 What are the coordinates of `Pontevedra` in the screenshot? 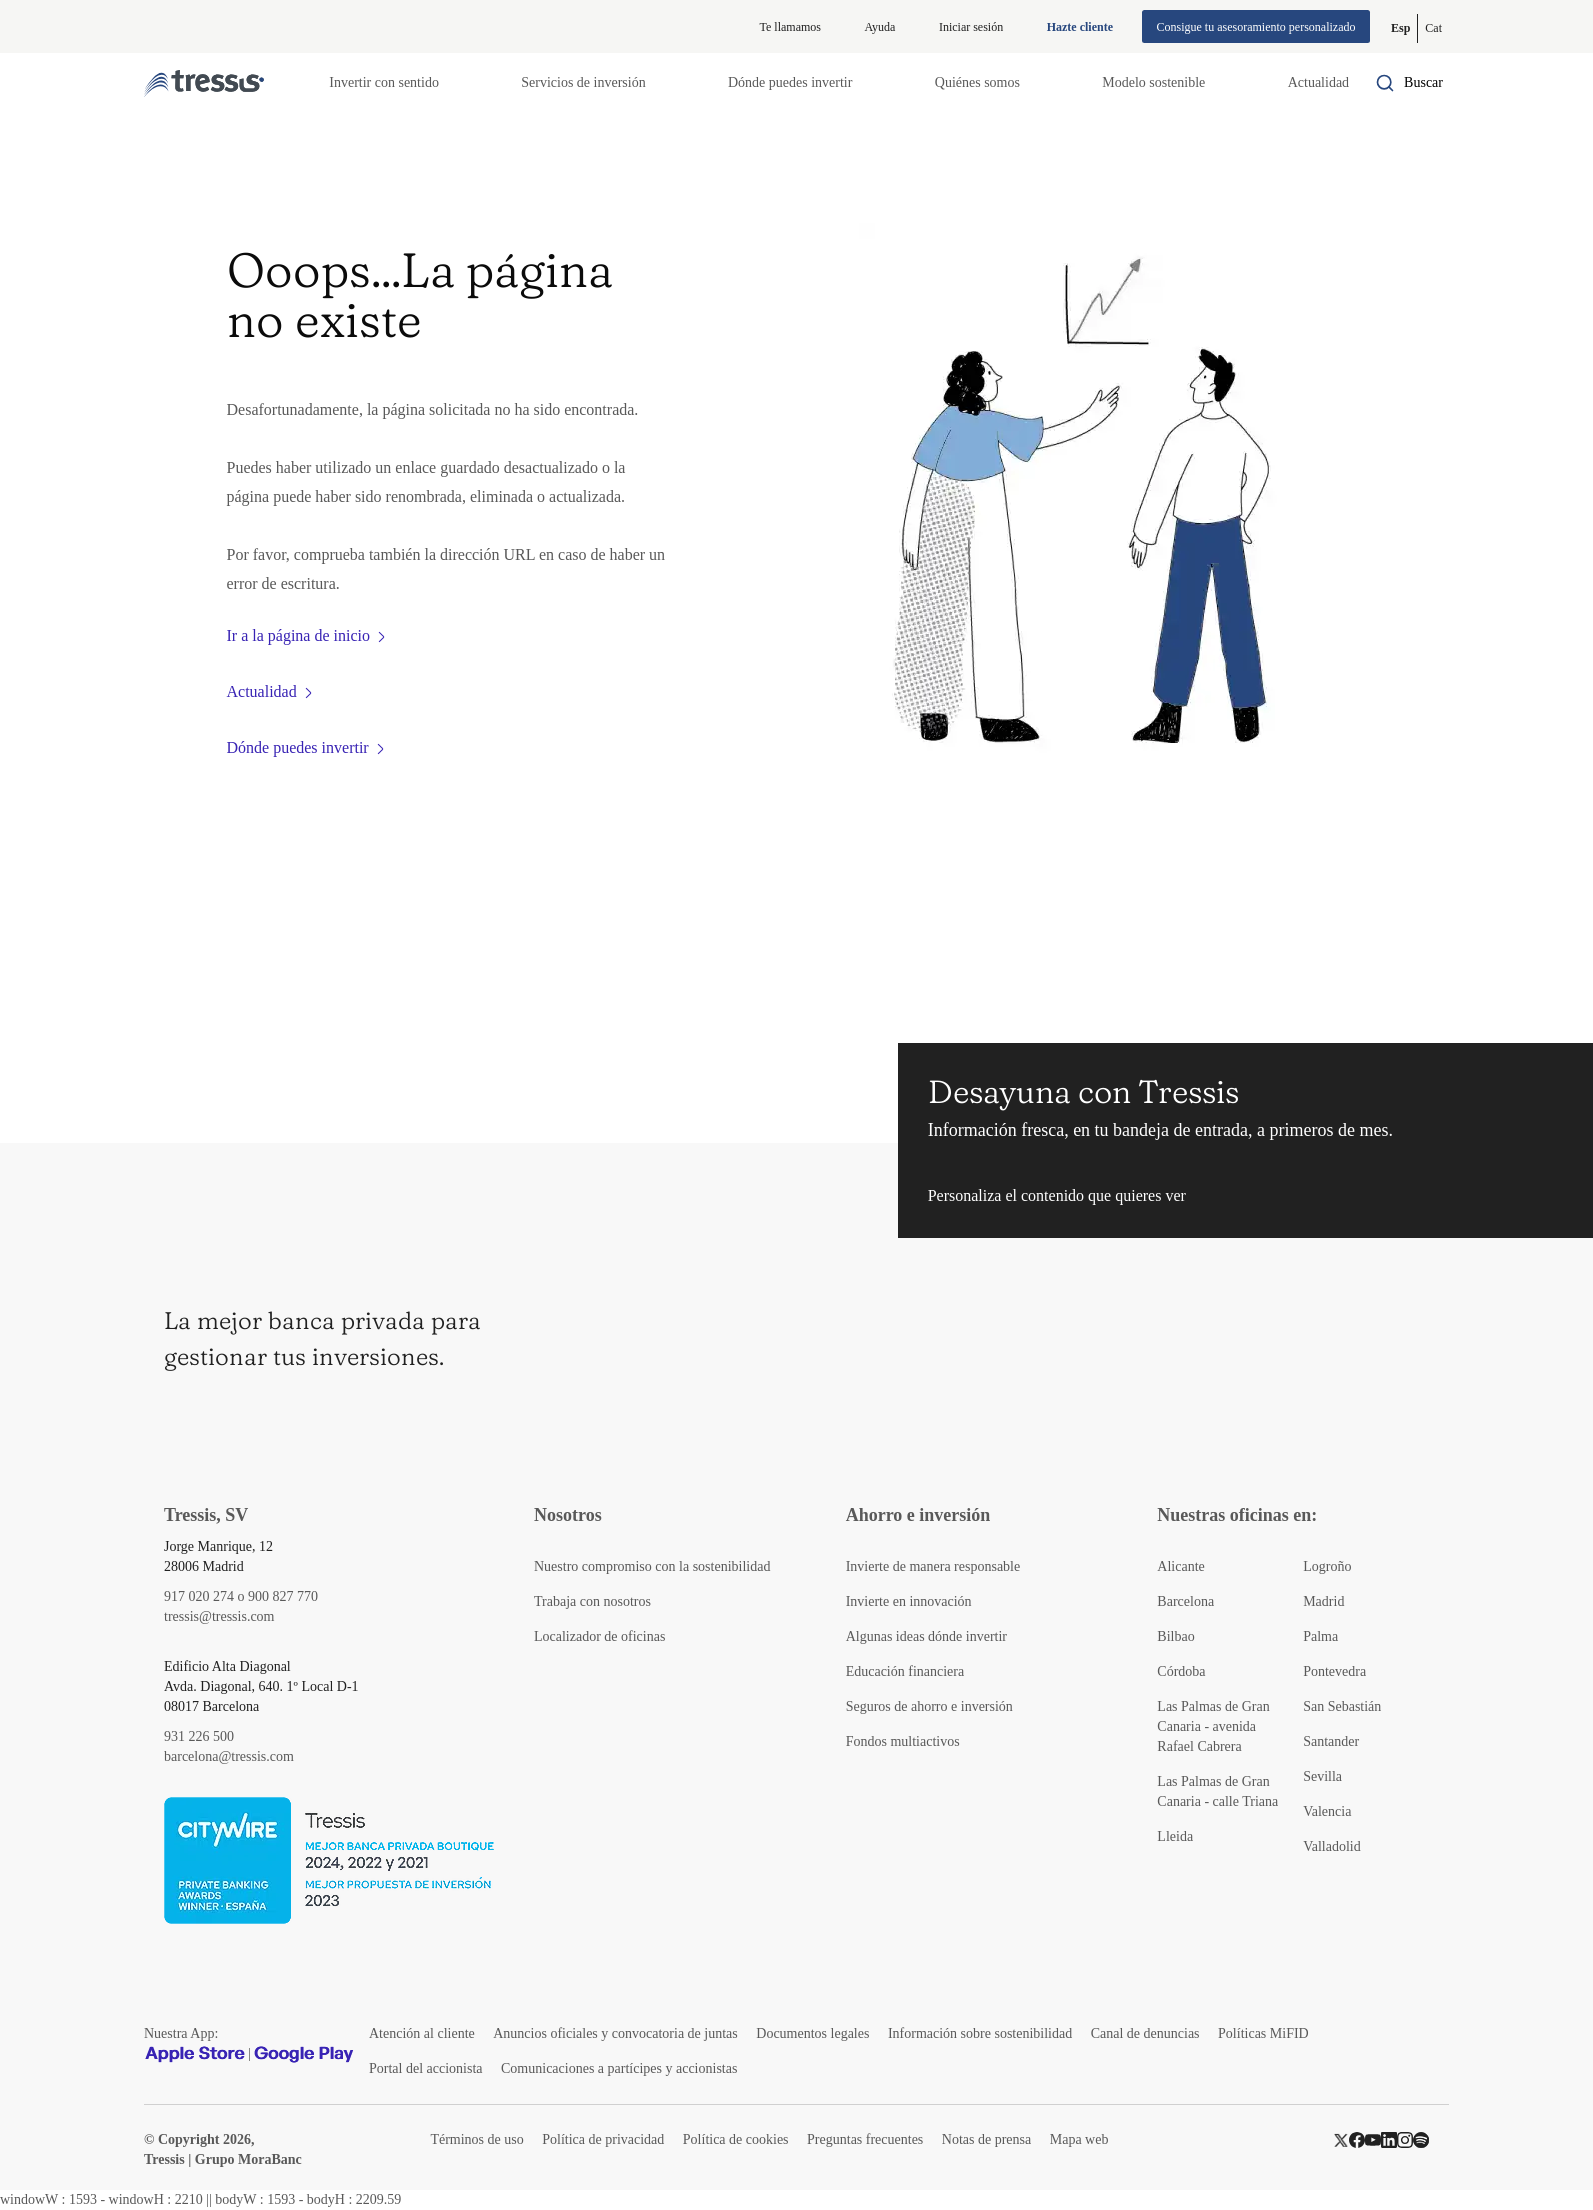 It's located at (1334, 1671).